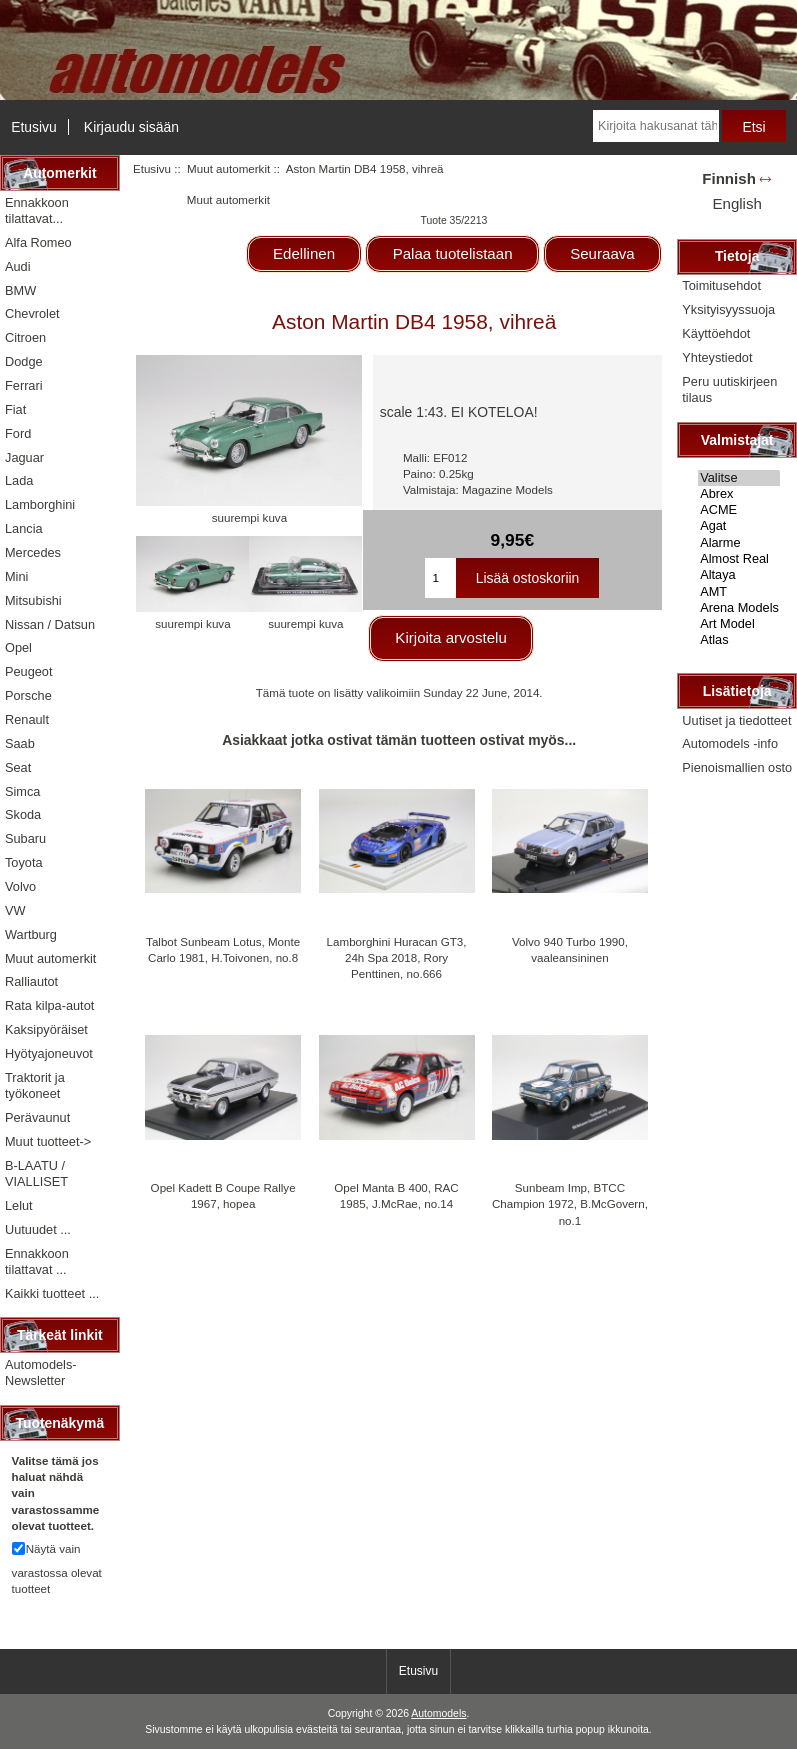 This screenshot has width=797, height=1749. I want to click on Art Model, so click(739, 624).